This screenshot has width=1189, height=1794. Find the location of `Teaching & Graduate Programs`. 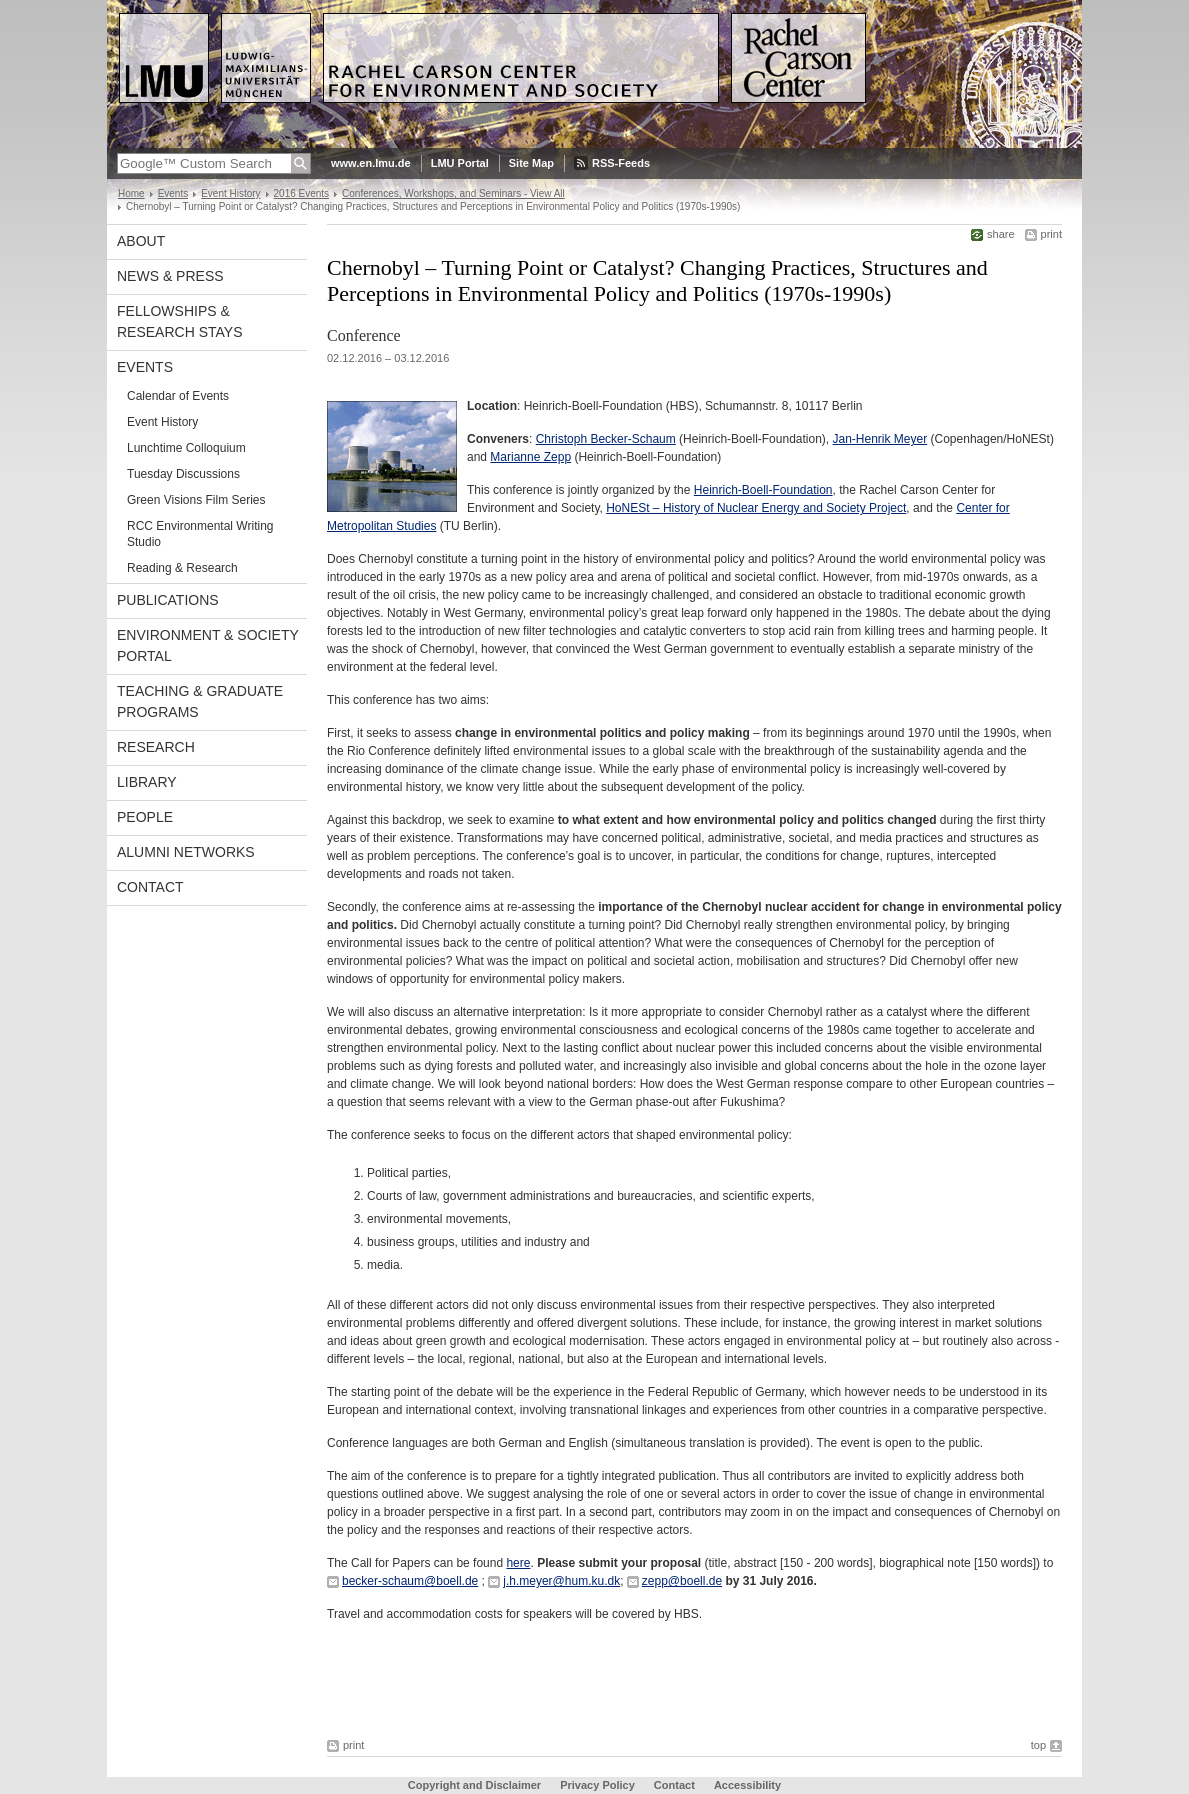

Teaching & Graduate Programs is located at coordinates (200, 701).